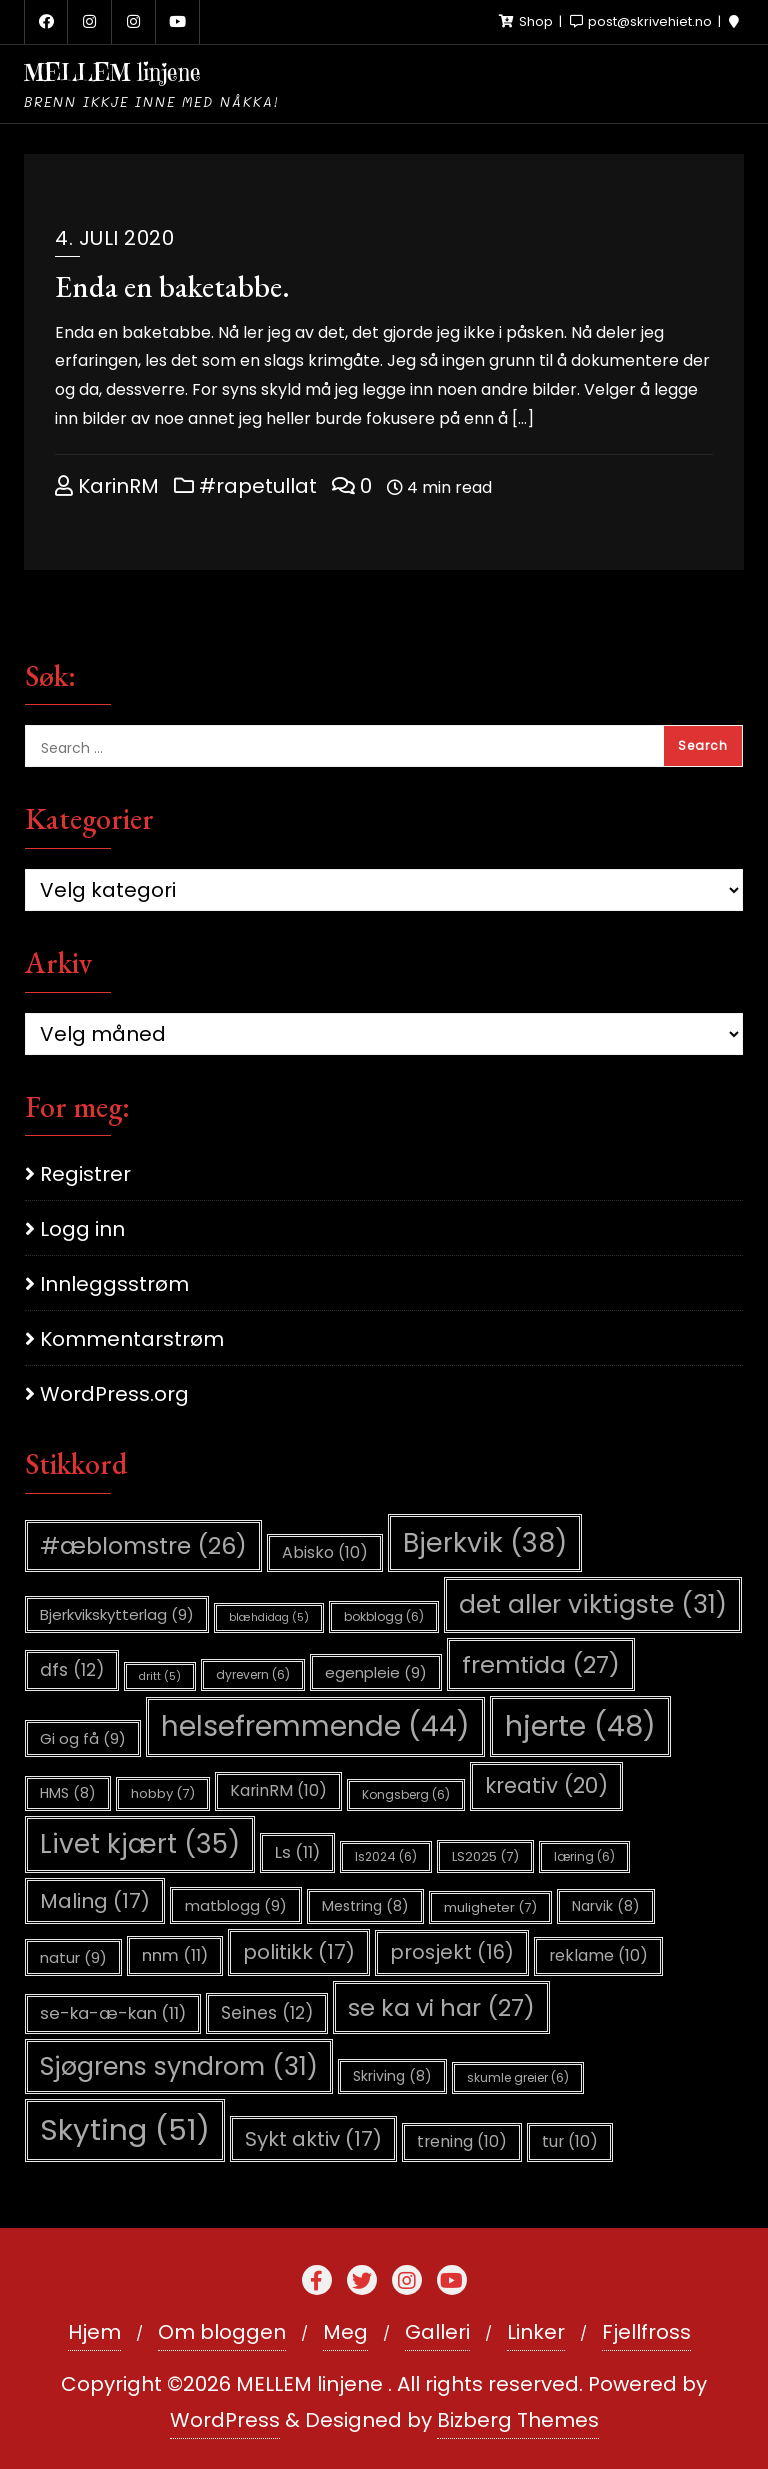  What do you see at coordinates (580, 1726) in the screenshot?
I see `hjerte [hjerte (48 elementer)]` at bounding box center [580, 1726].